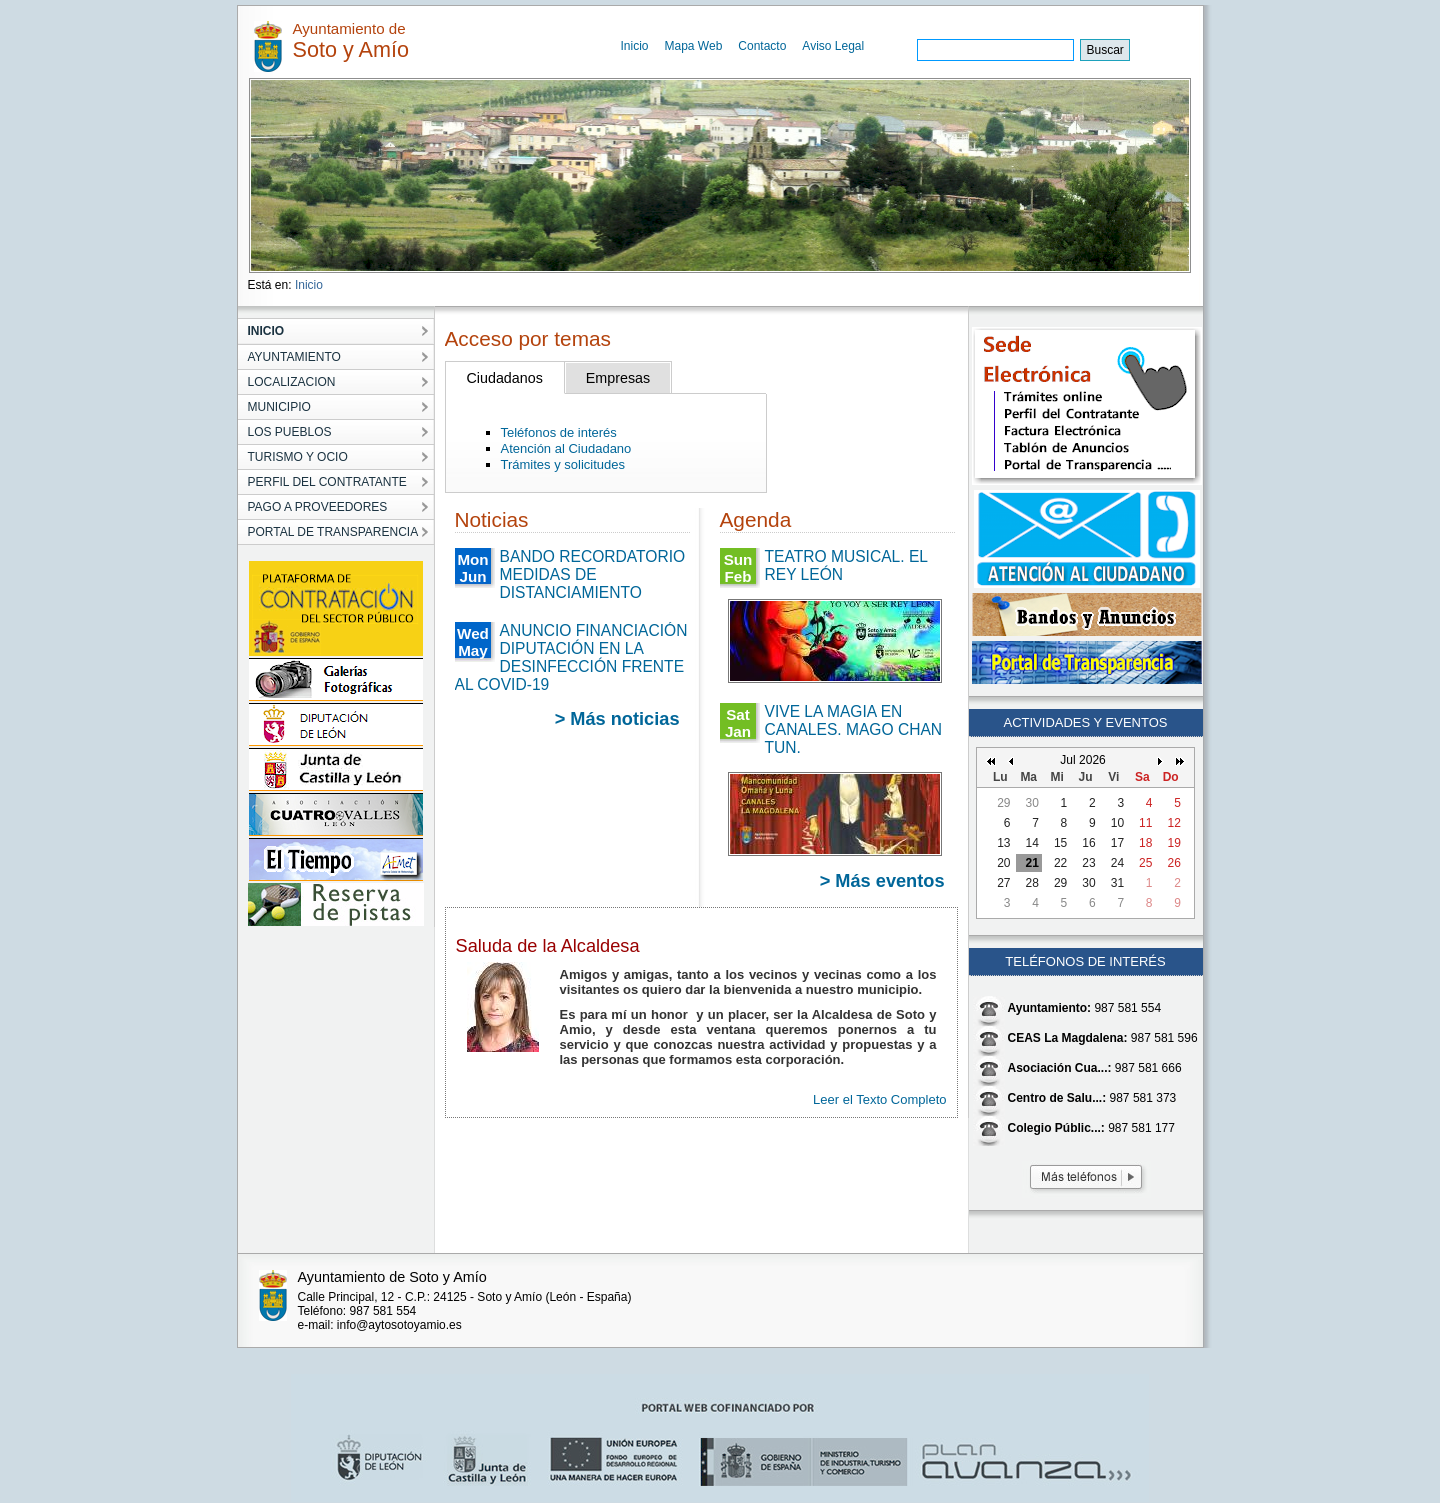  Describe the element at coordinates (635, 46) in the screenshot. I see `Inicio` at that location.